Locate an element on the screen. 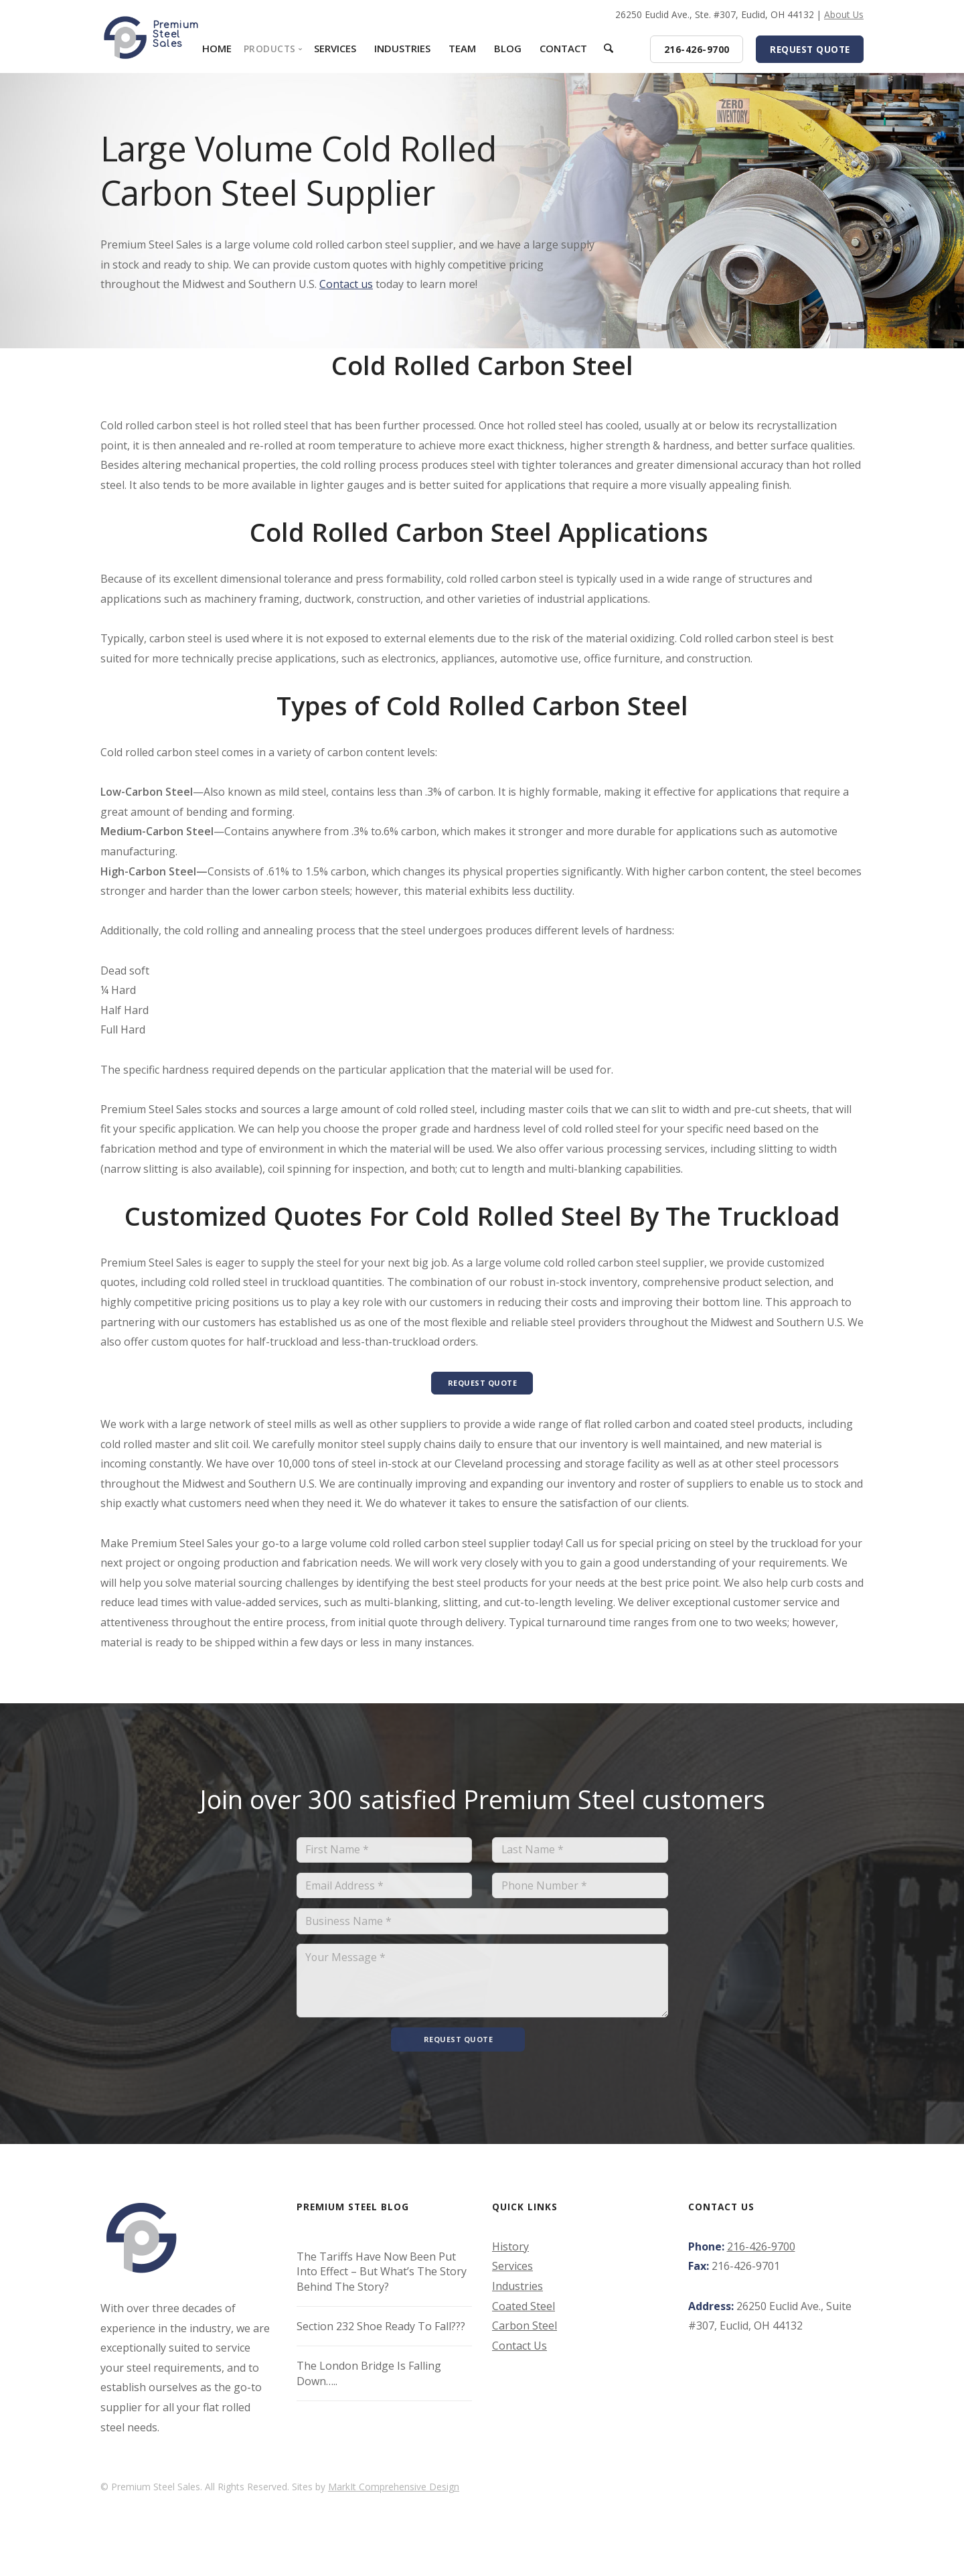  Services is located at coordinates (335, 48).